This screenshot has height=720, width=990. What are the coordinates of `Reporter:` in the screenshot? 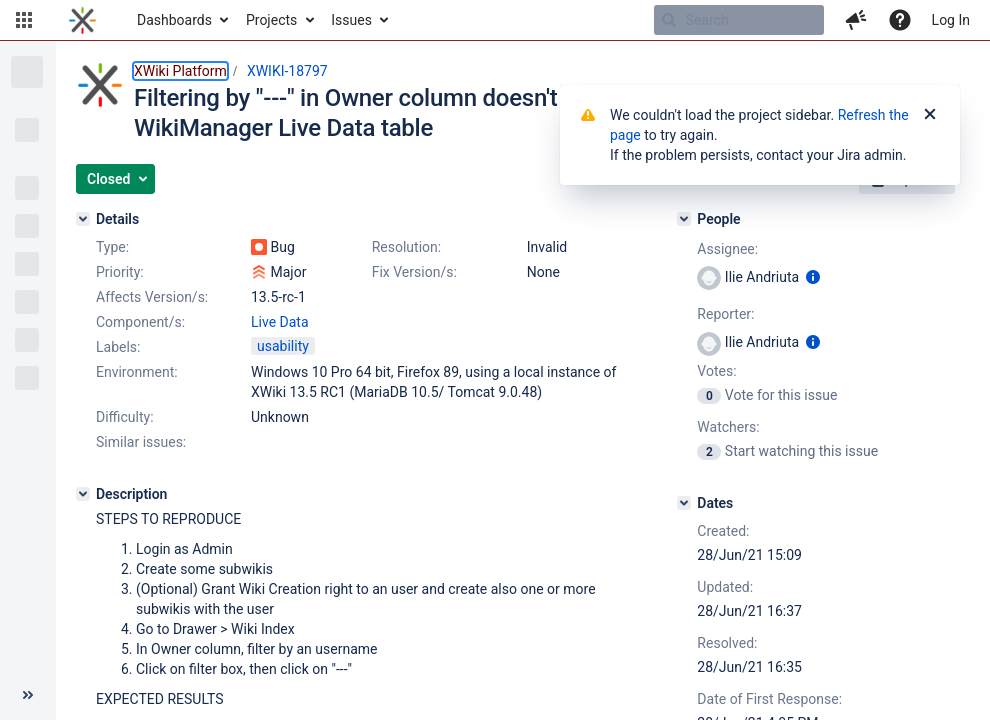 It's located at (725, 314).